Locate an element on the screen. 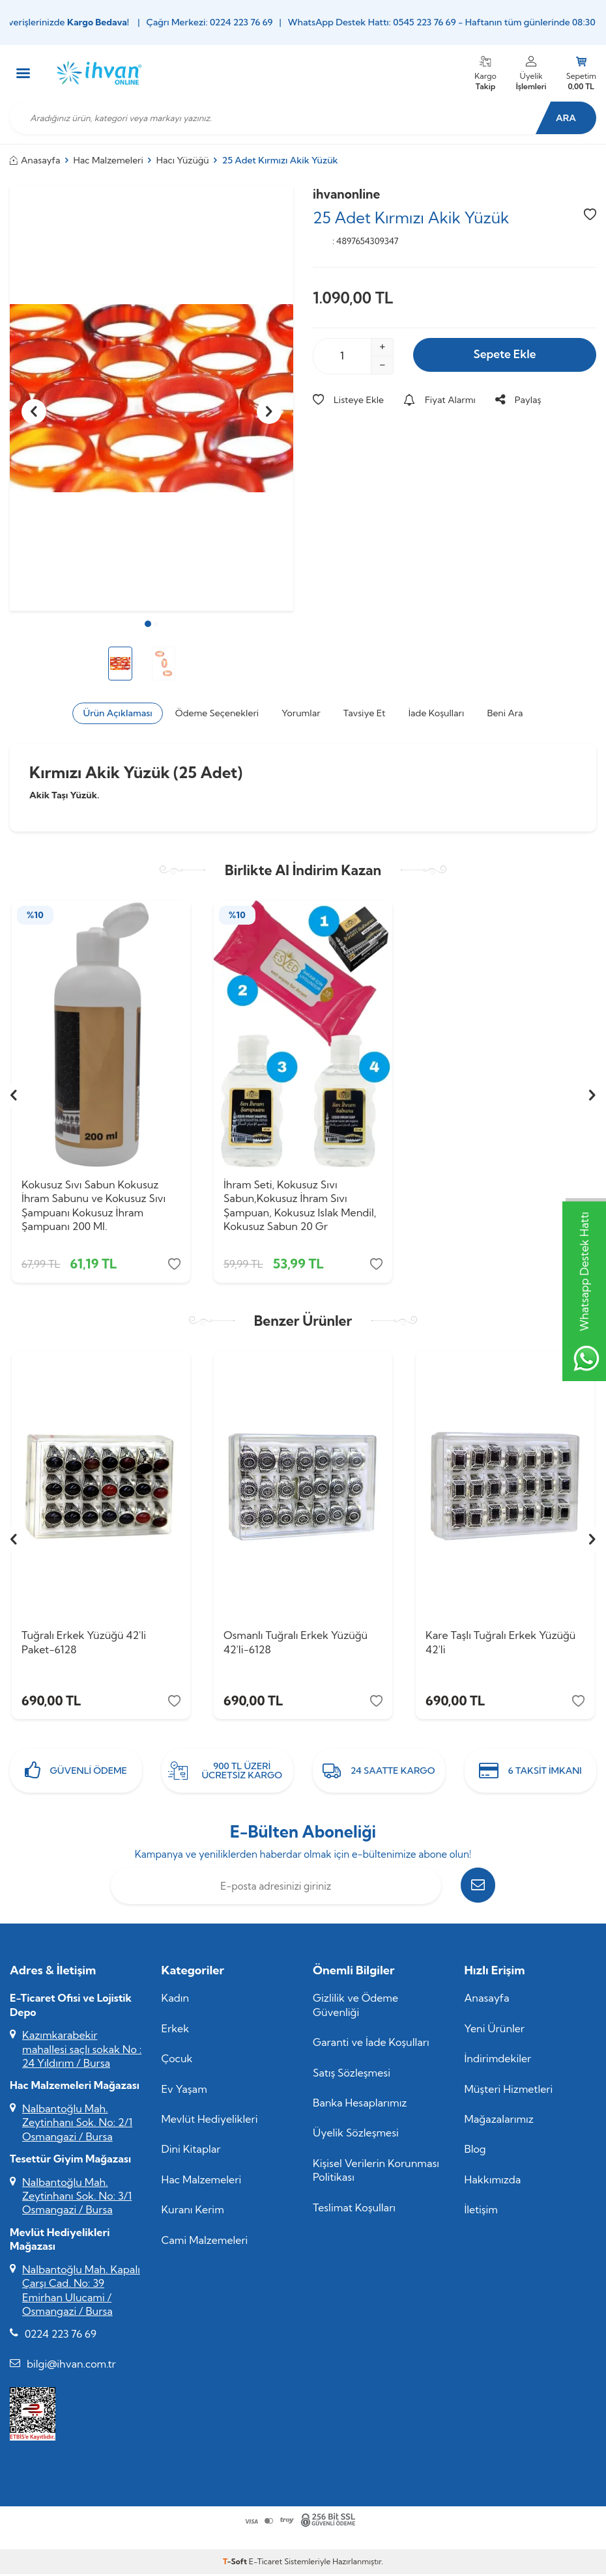  Mevlüt Hediyelikleri is located at coordinates (210, 2123).